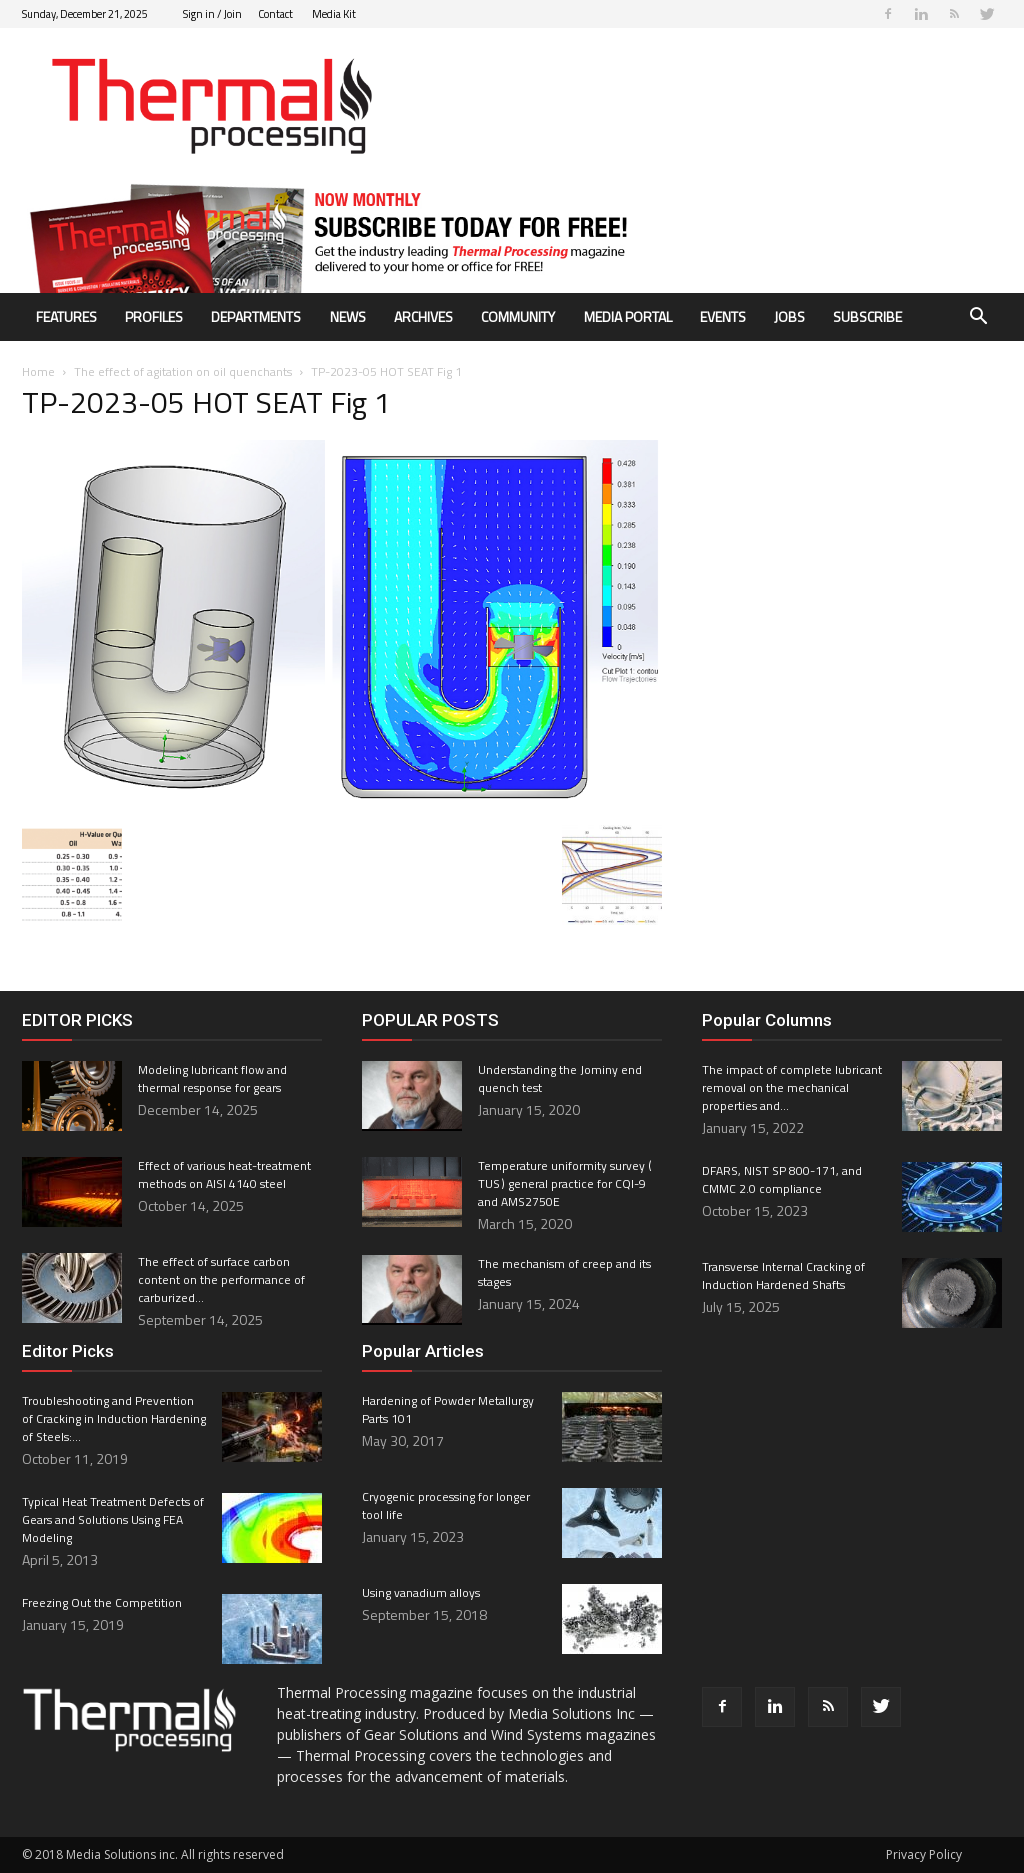 The image size is (1024, 1873). Describe the element at coordinates (256, 316) in the screenshot. I see `Departments` at that location.